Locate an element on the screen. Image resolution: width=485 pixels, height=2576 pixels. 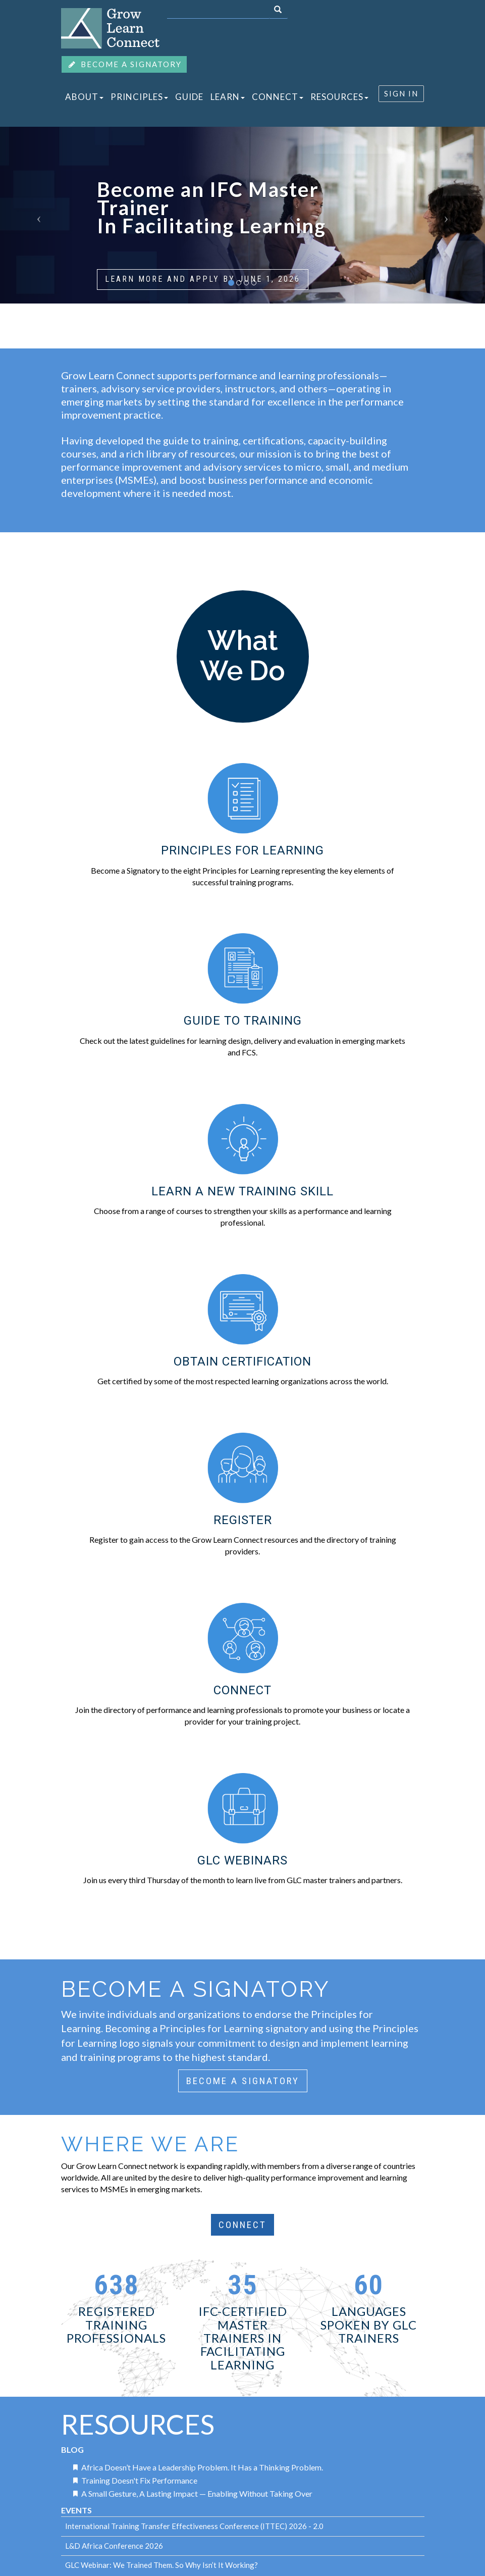
ABOUT is located at coordinates (84, 96).